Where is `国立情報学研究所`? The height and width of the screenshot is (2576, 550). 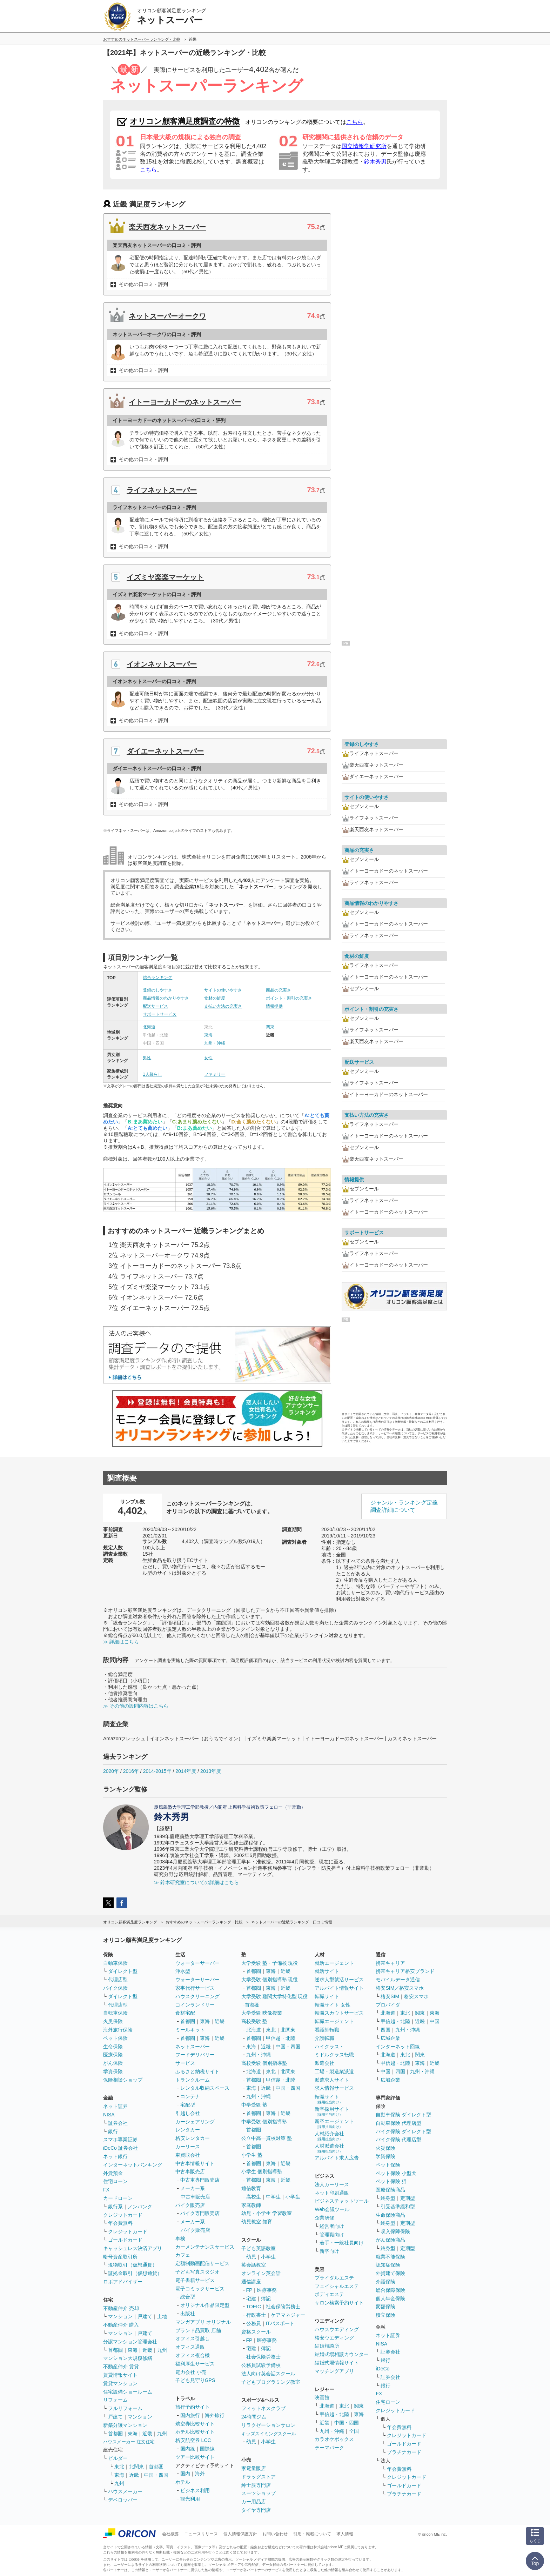 国立情報学研究所 is located at coordinates (364, 146).